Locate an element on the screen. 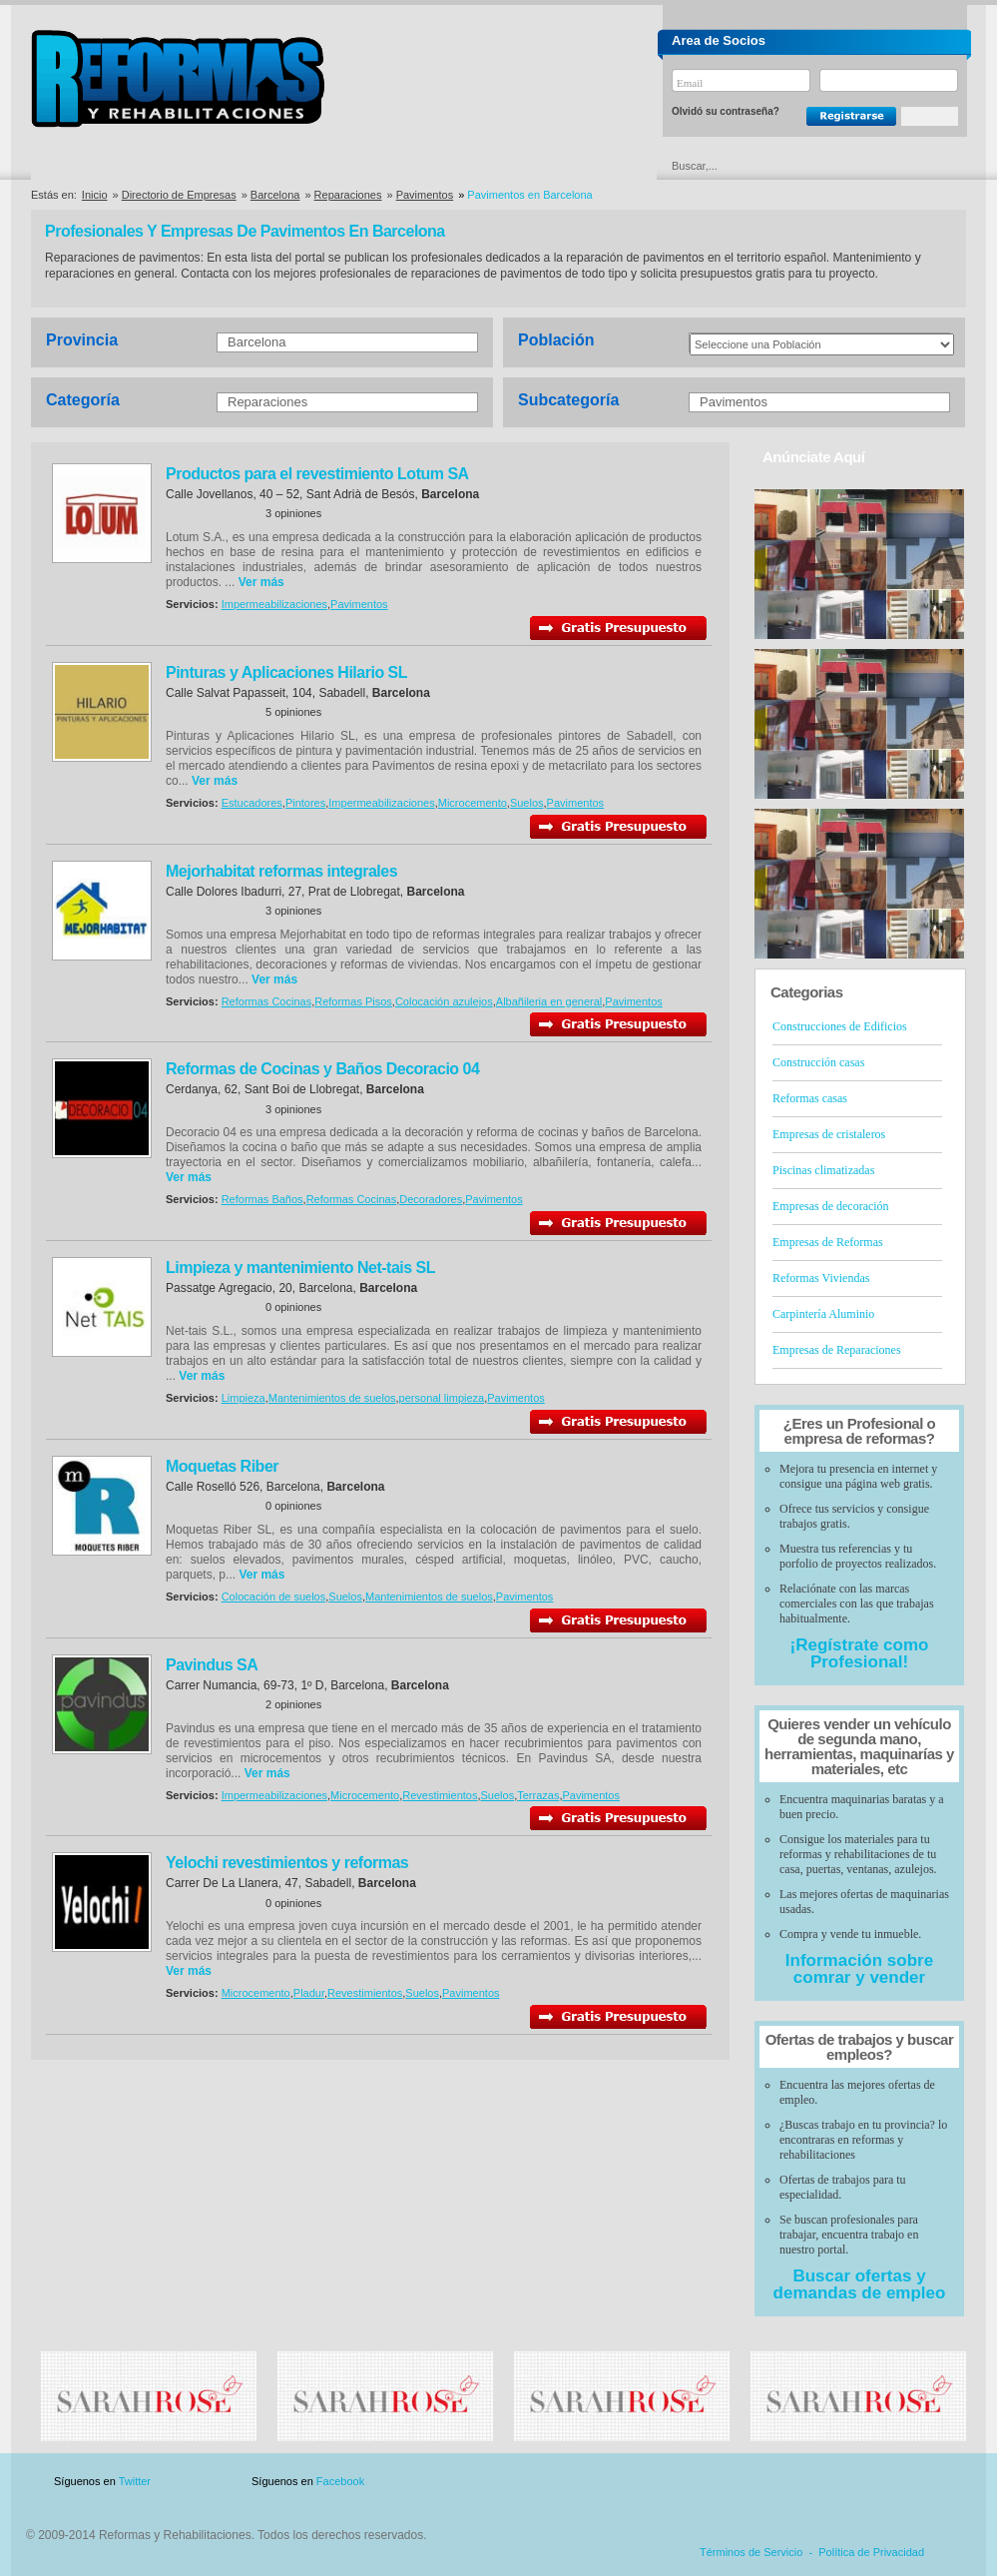 The image size is (997, 2576). Blog is located at coordinates (937, 2481).